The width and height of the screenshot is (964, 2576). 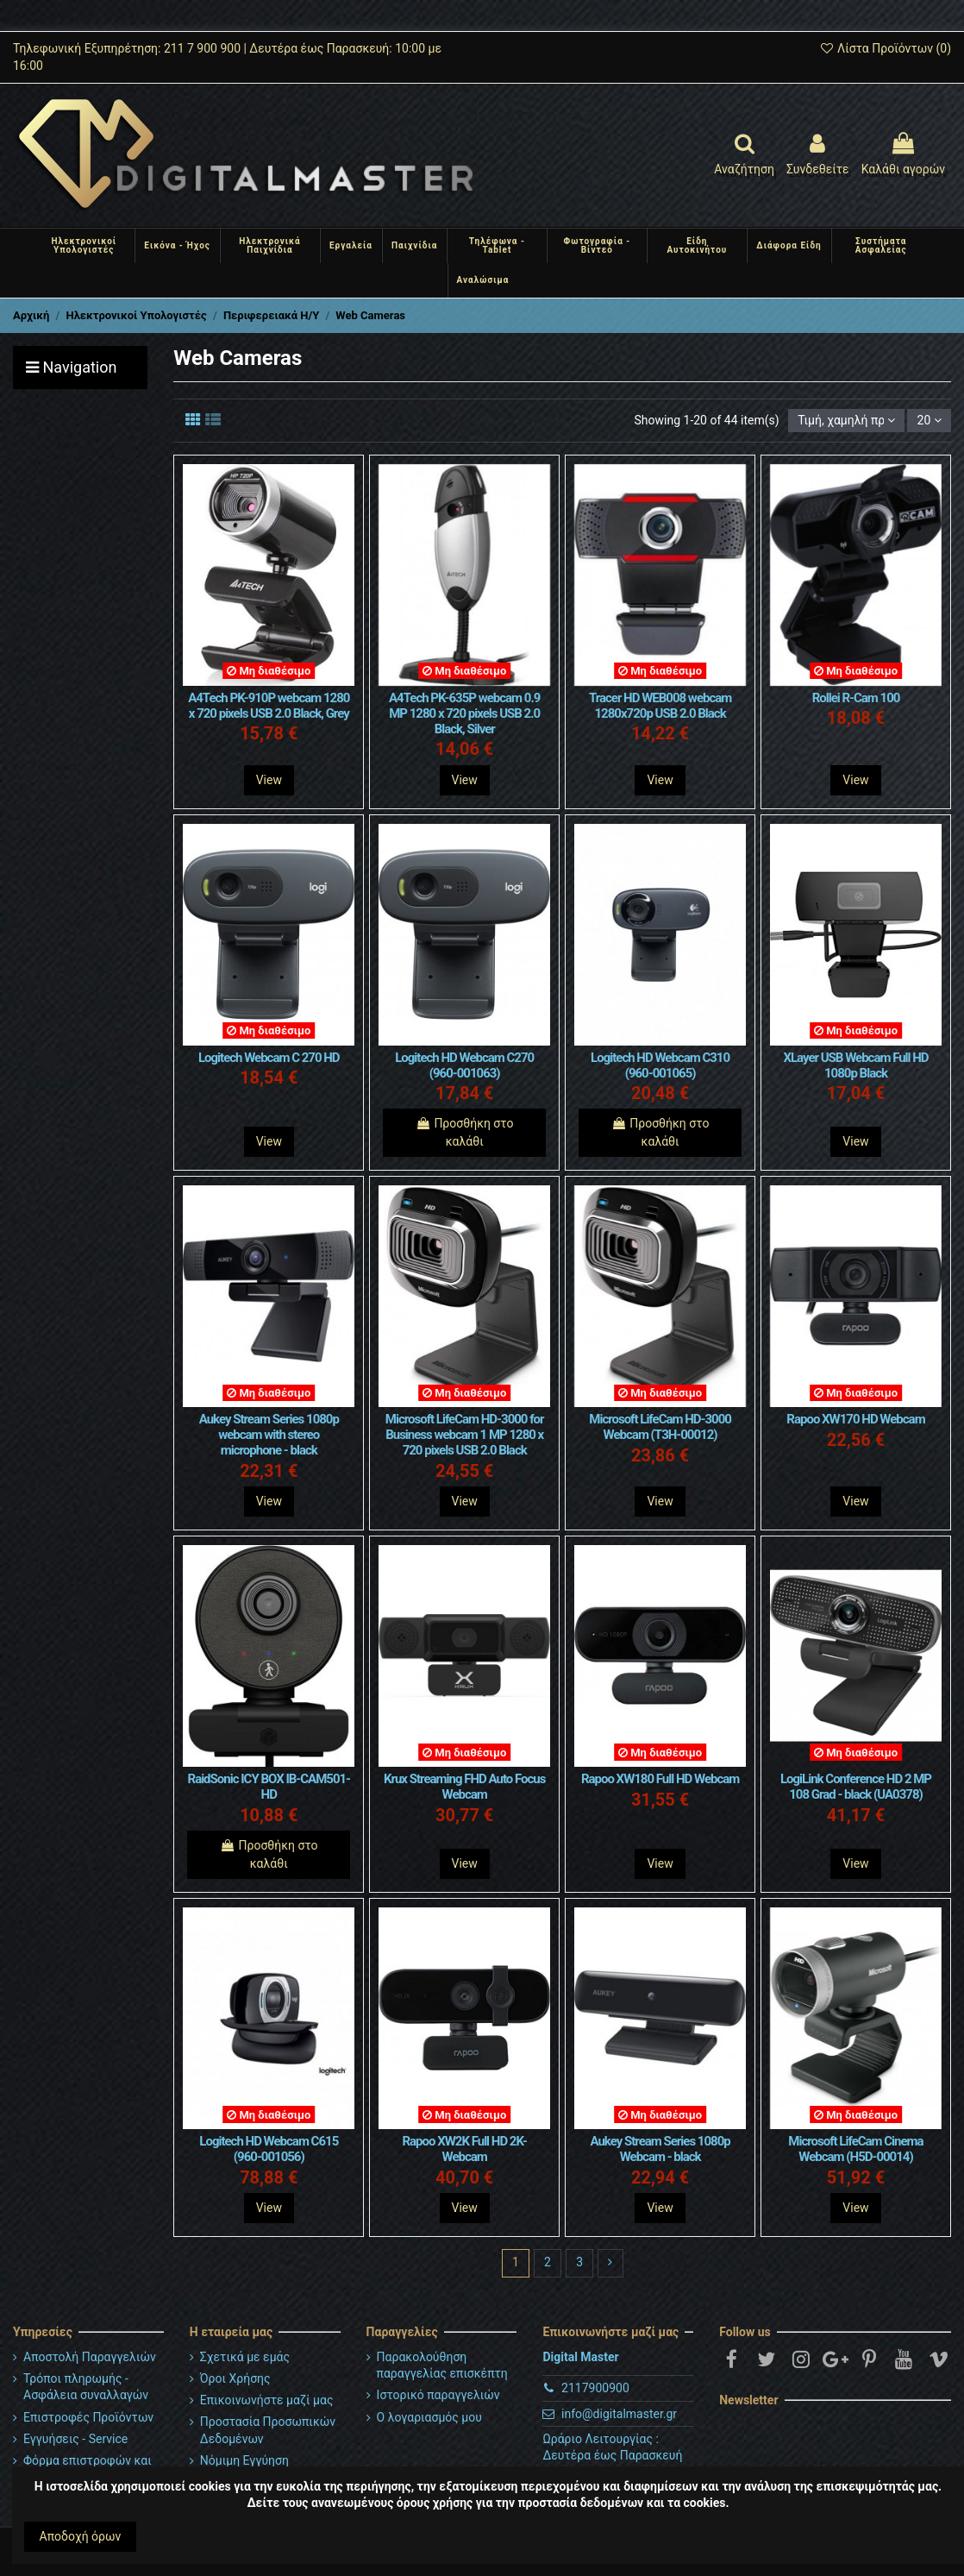 What do you see at coordinates (464, 2148) in the screenshot?
I see `Rapoo XW2K Full HD 2K-Webcam` at bounding box center [464, 2148].